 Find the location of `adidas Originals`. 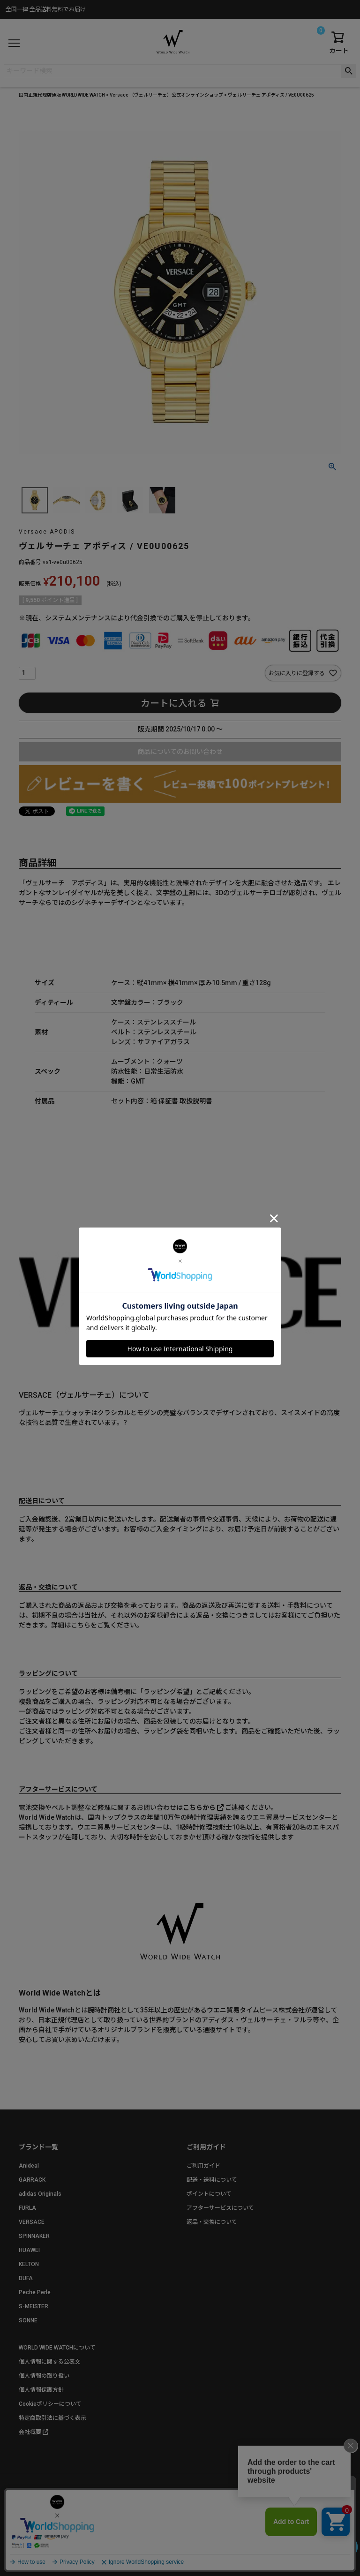

adidas Originals is located at coordinates (40, 2194).